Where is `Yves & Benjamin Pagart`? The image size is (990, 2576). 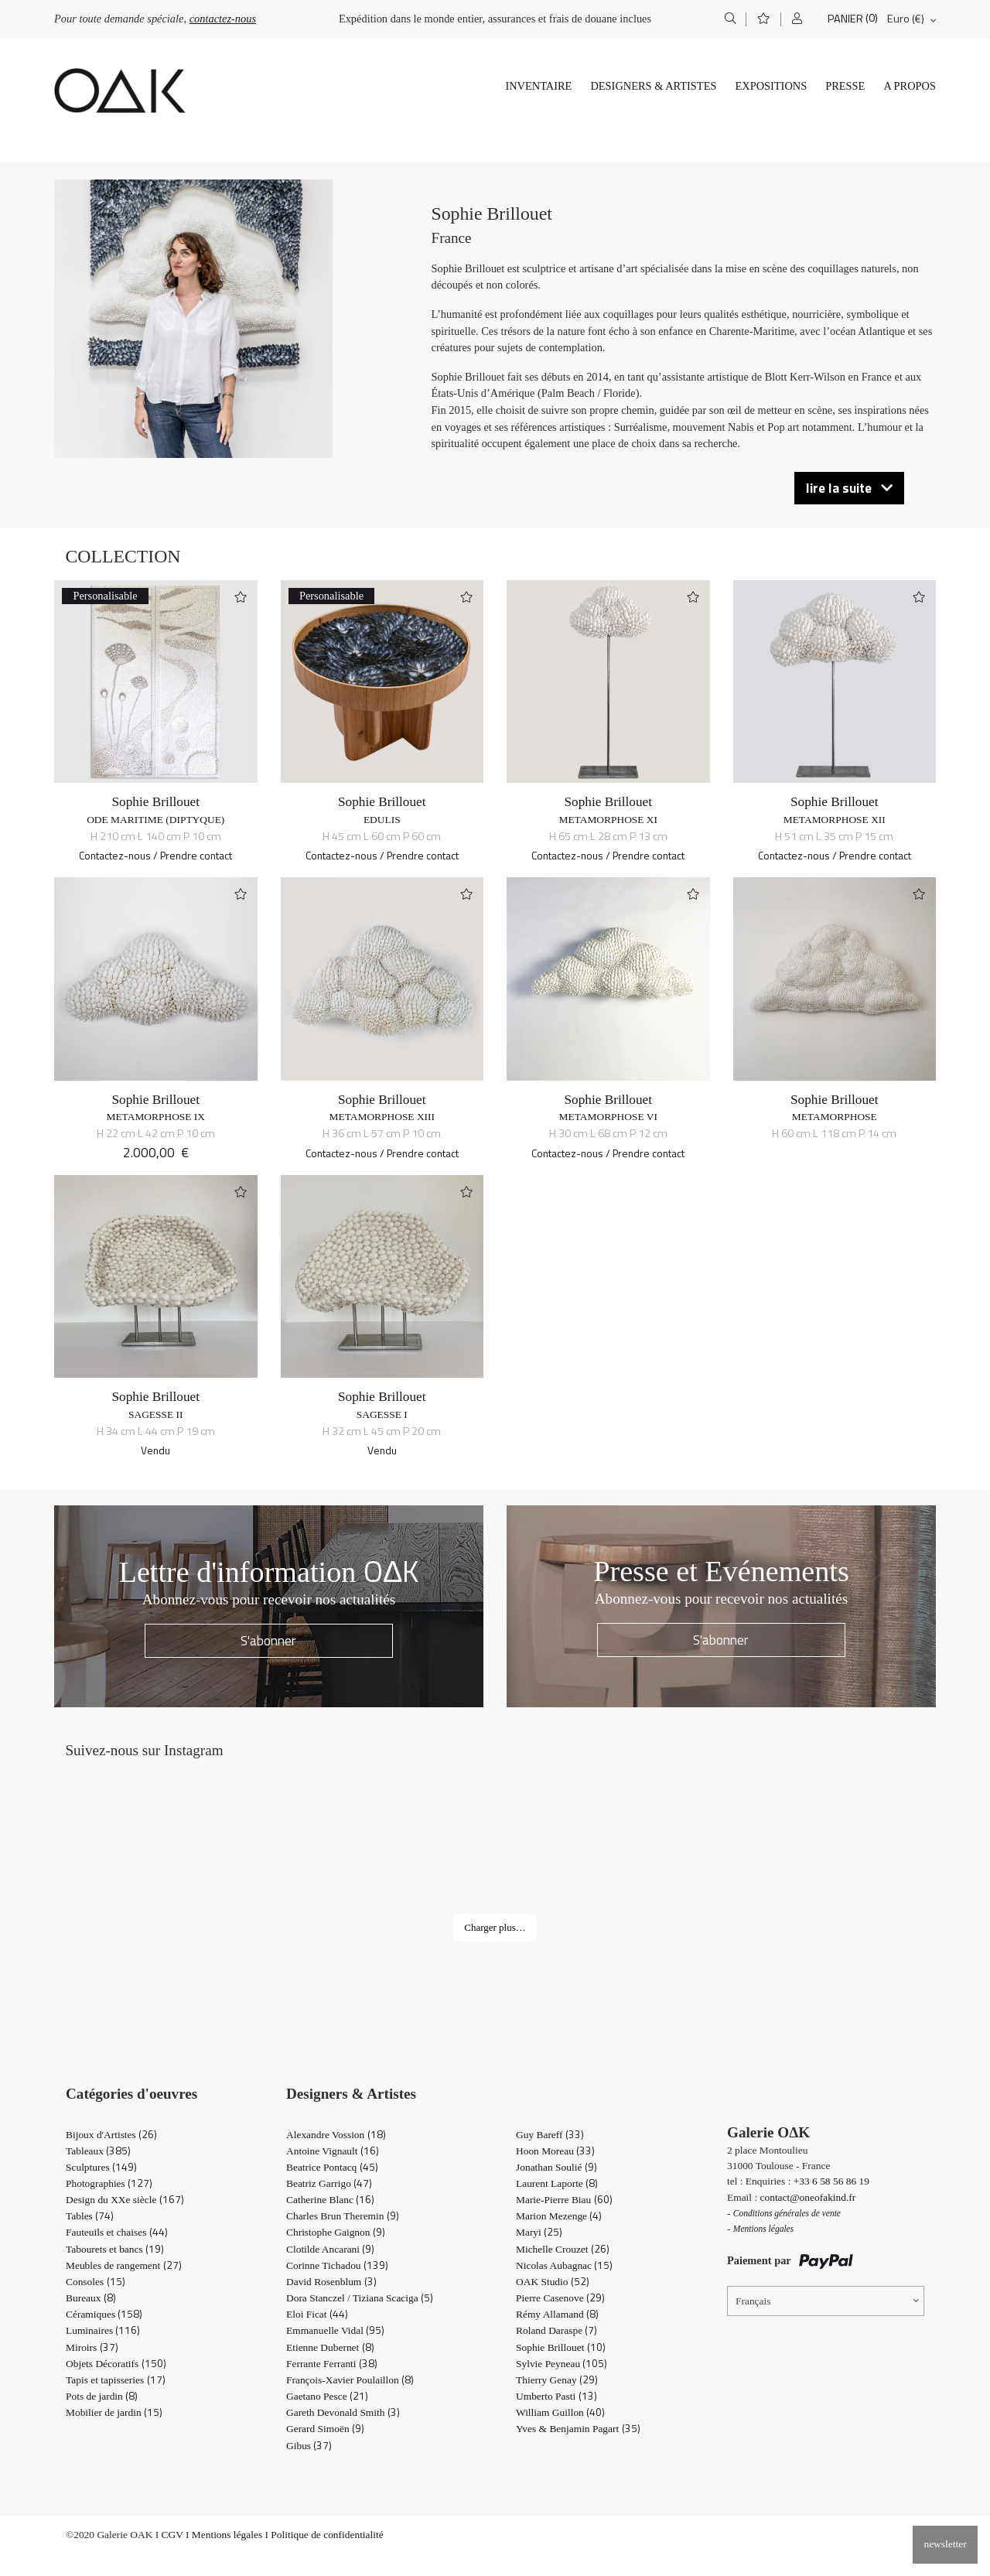
Yves & Benjamin Pagart is located at coordinates (578, 2428).